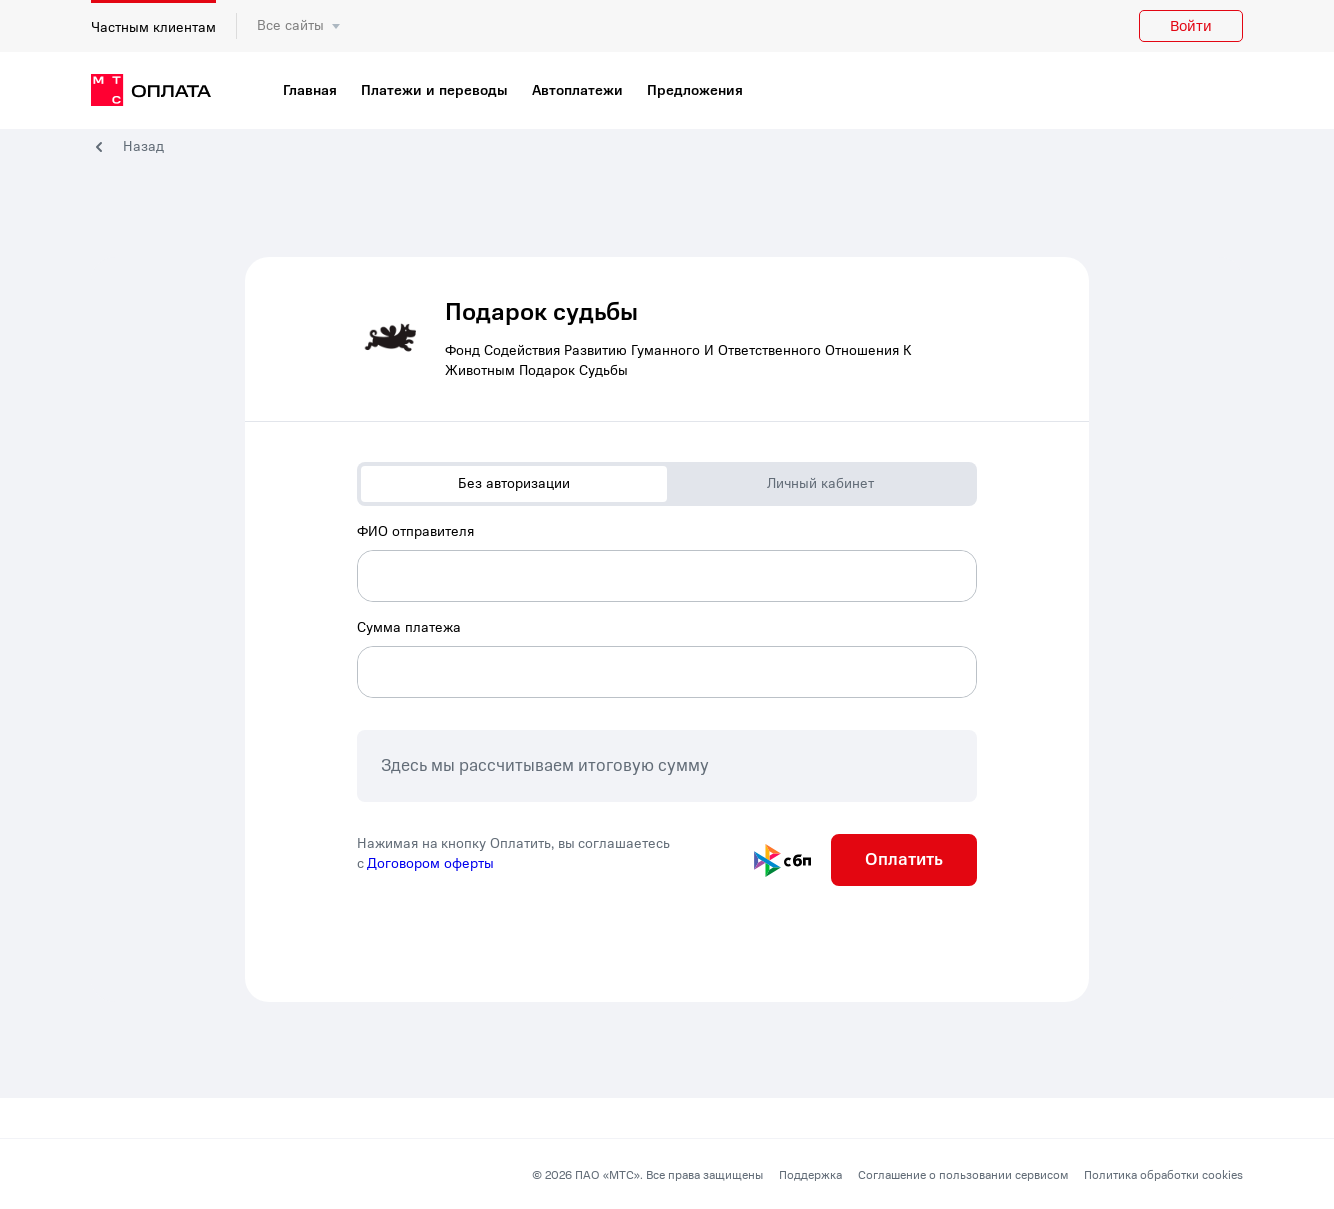 The height and width of the screenshot is (1209, 1334). Describe the element at coordinates (667, 562) in the screenshot. I see `[combobox]` at that location.